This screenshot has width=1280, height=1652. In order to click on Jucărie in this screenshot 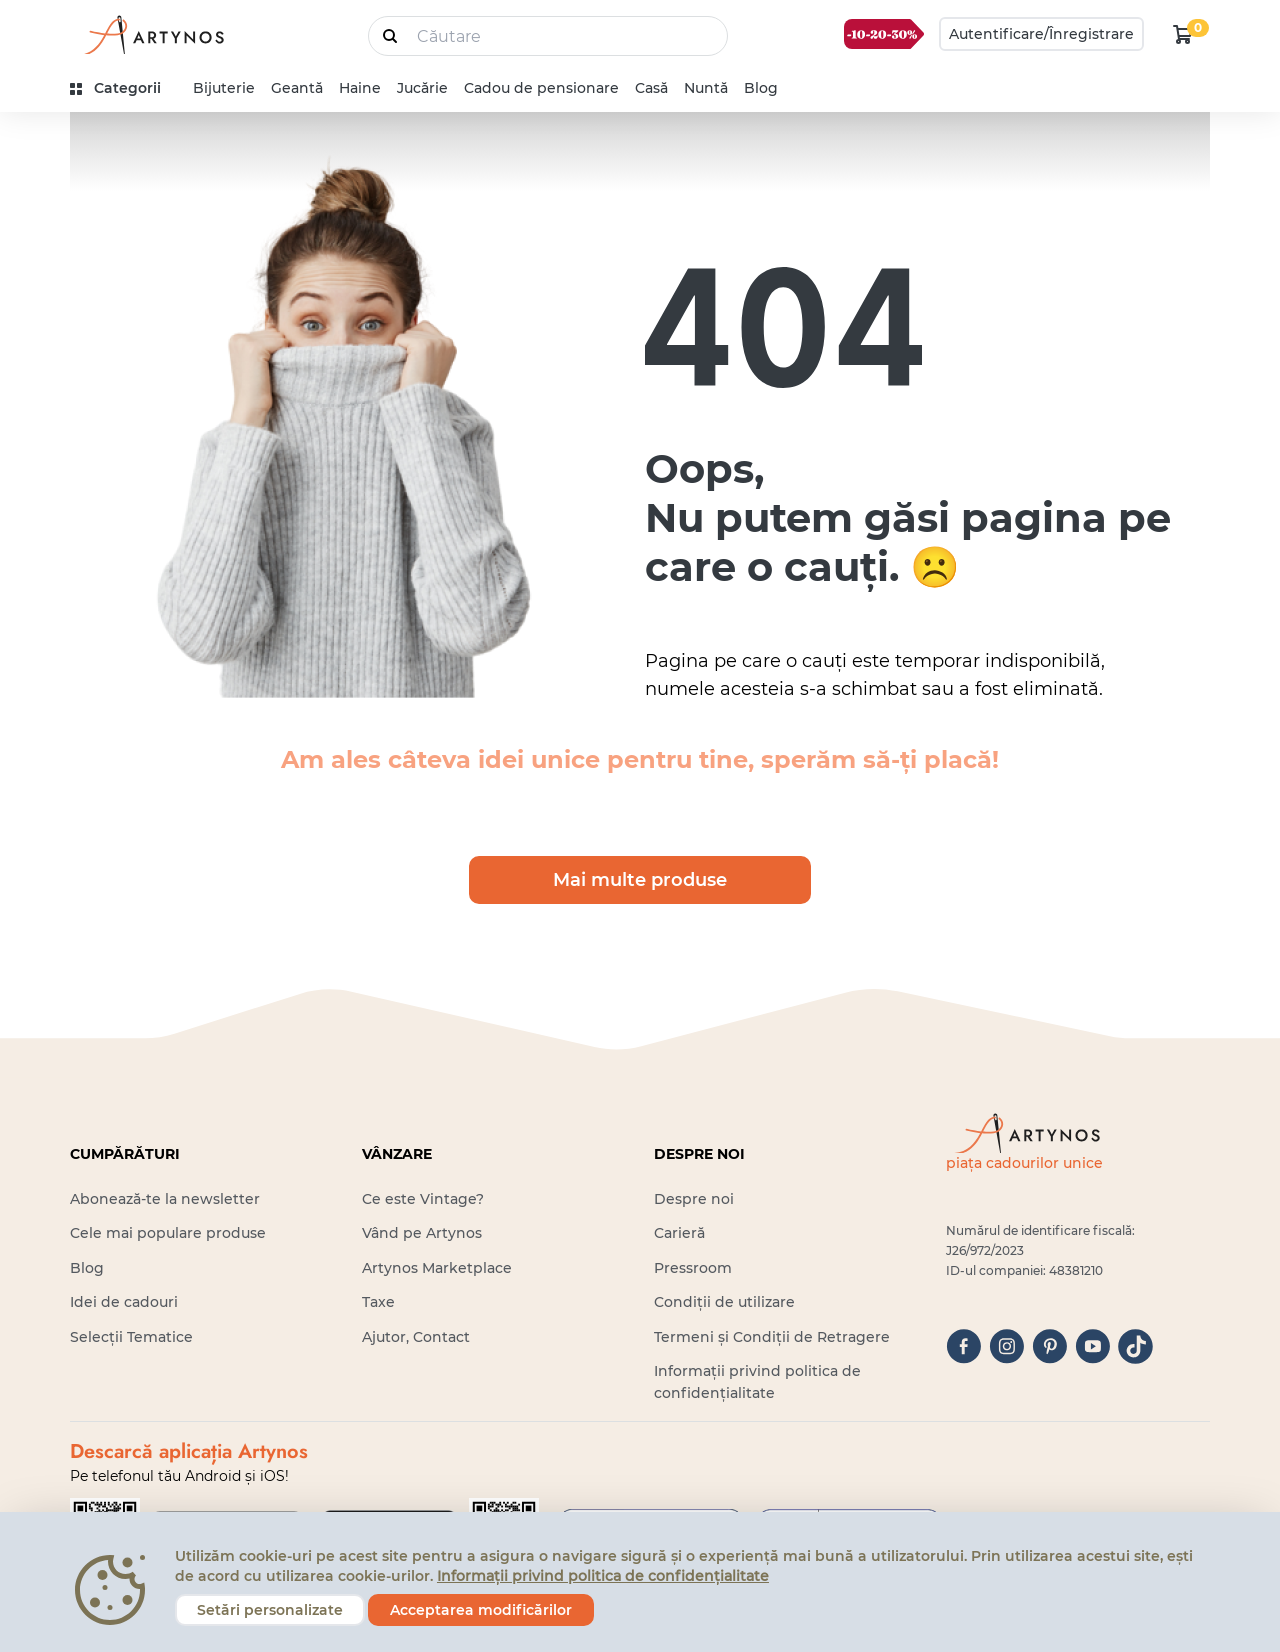, I will do `click(422, 88)`.